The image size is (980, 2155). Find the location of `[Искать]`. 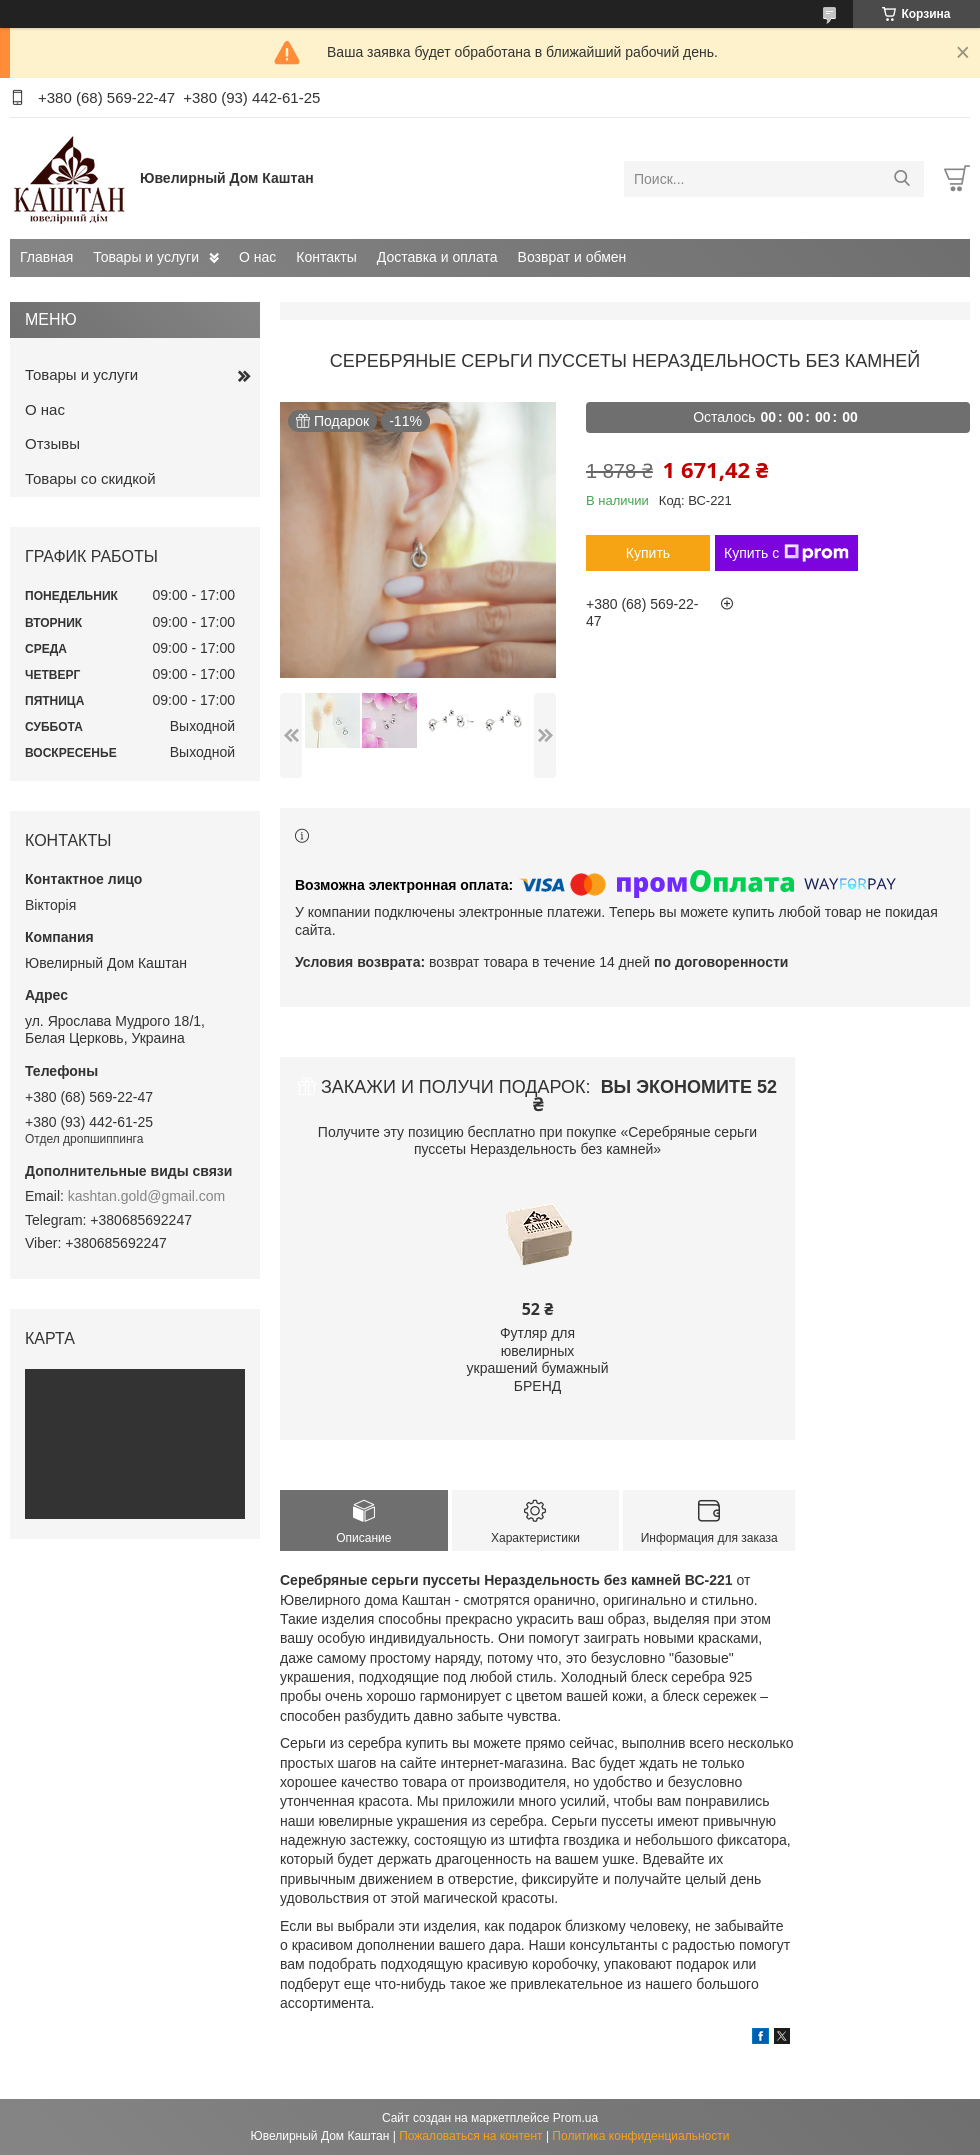

[Искать] is located at coordinates (901, 179).